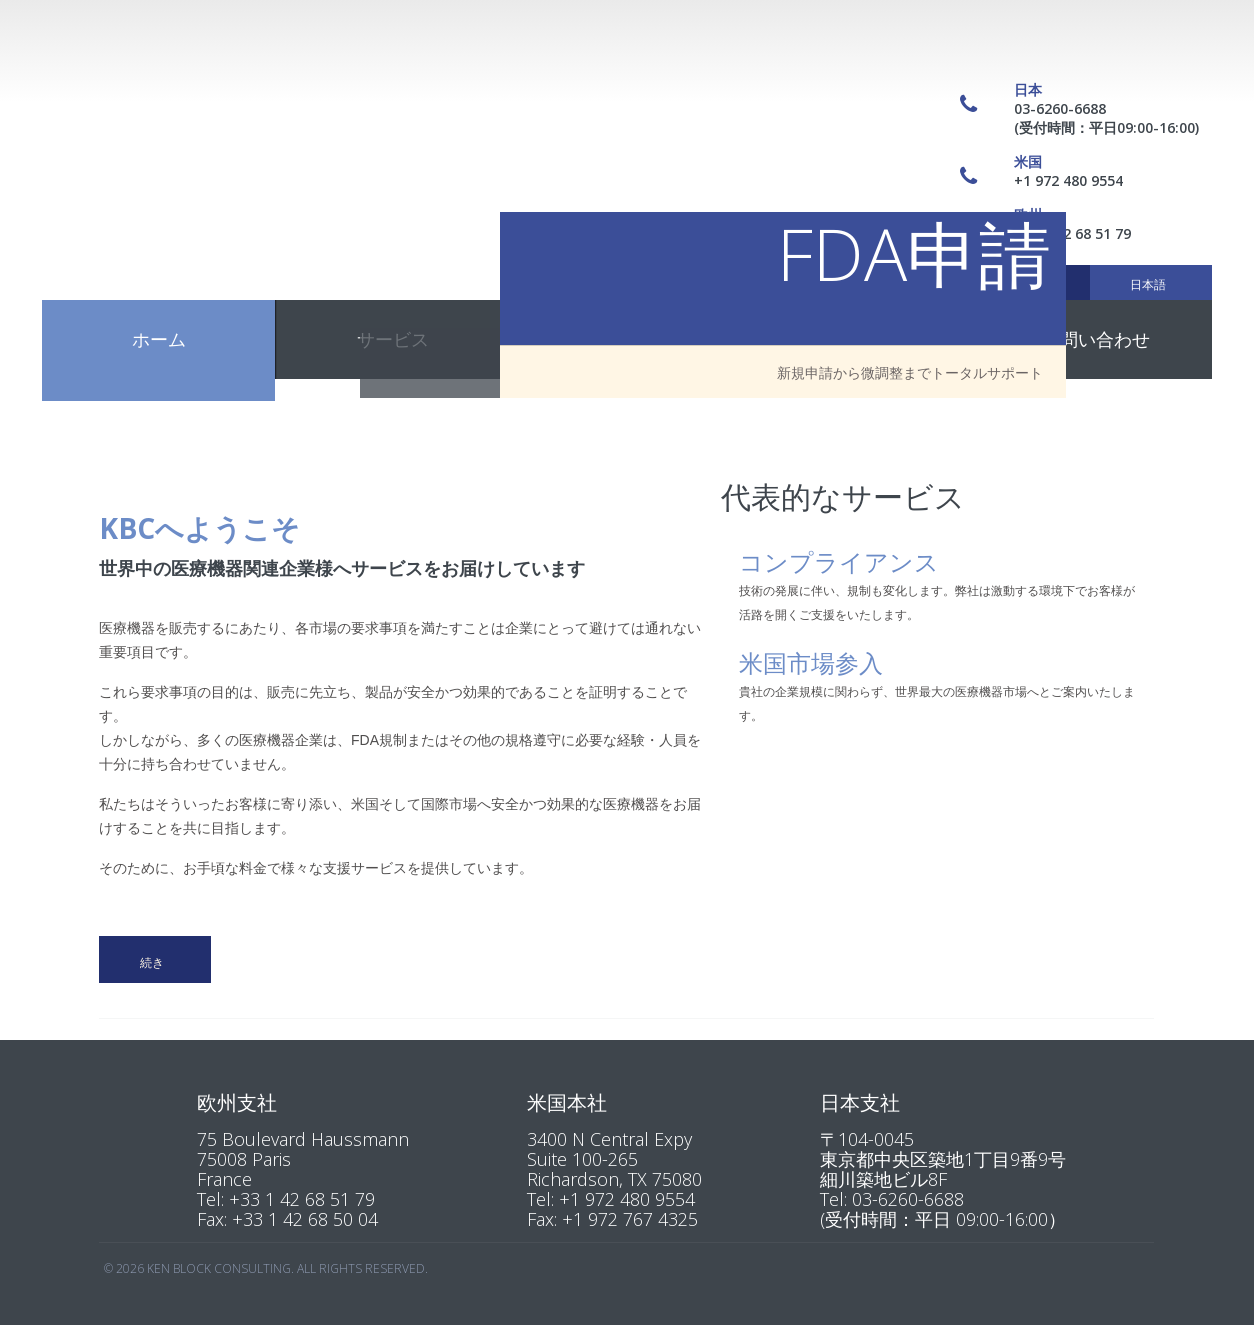 This screenshot has height=1325, width=1254. Describe the element at coordinates (839, 558) in the screenshot. I see `コンプライアンス` at that location.